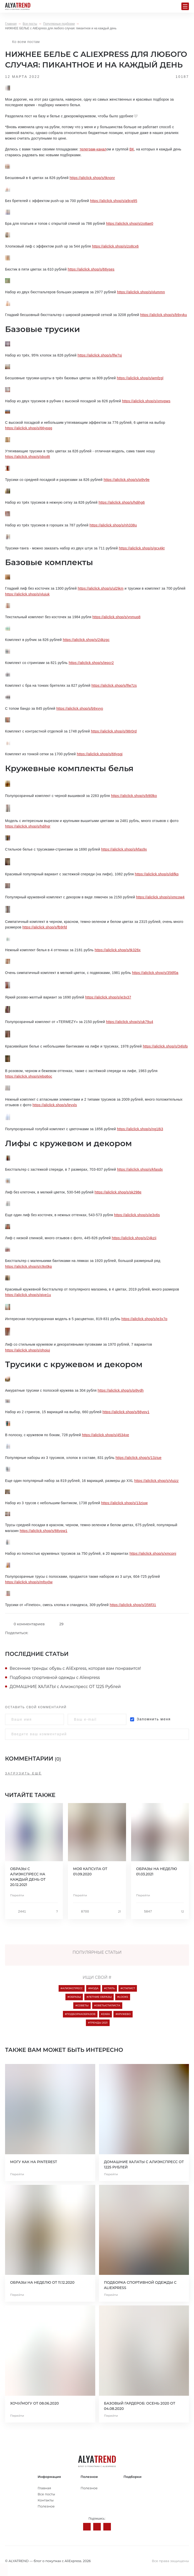 Image resolution: width=194 pixels, height=2576 pixels. Describe the element at coordinates (59, 24) in the screenshot. I see `Популярные подборки` at that location.